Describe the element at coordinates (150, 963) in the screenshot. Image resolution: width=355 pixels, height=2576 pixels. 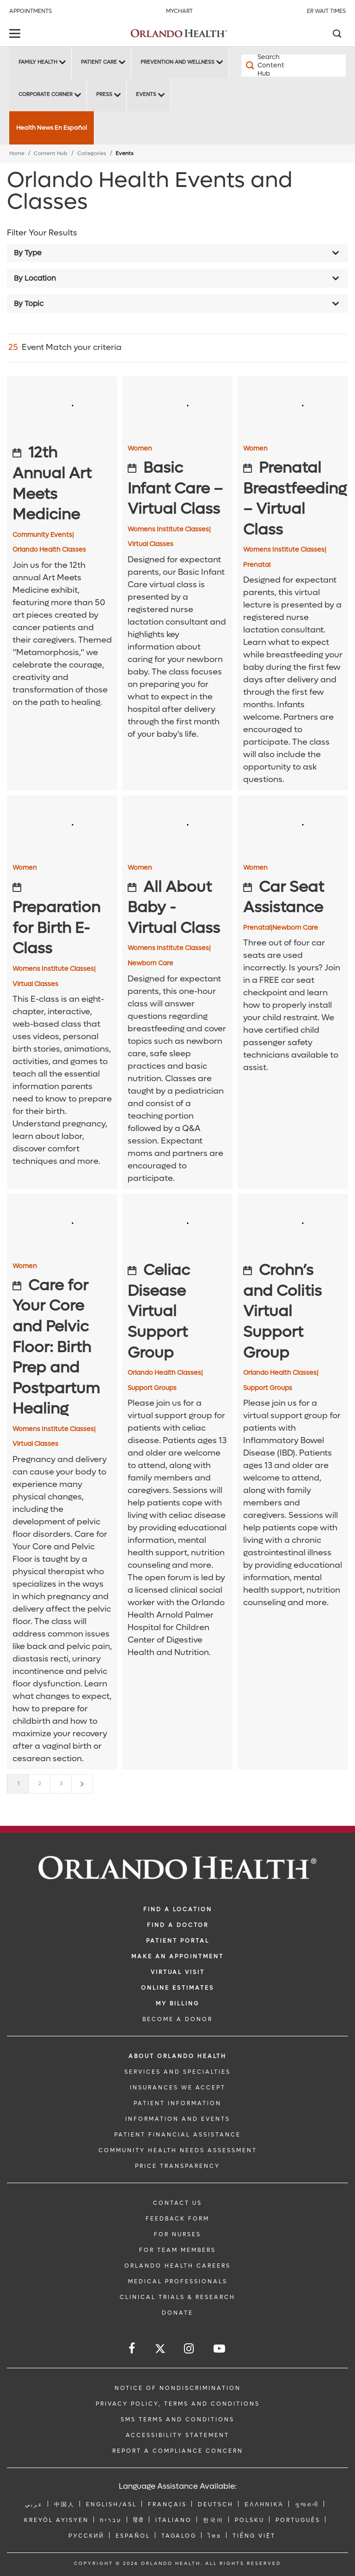
I see `Newborn Care` at that location.